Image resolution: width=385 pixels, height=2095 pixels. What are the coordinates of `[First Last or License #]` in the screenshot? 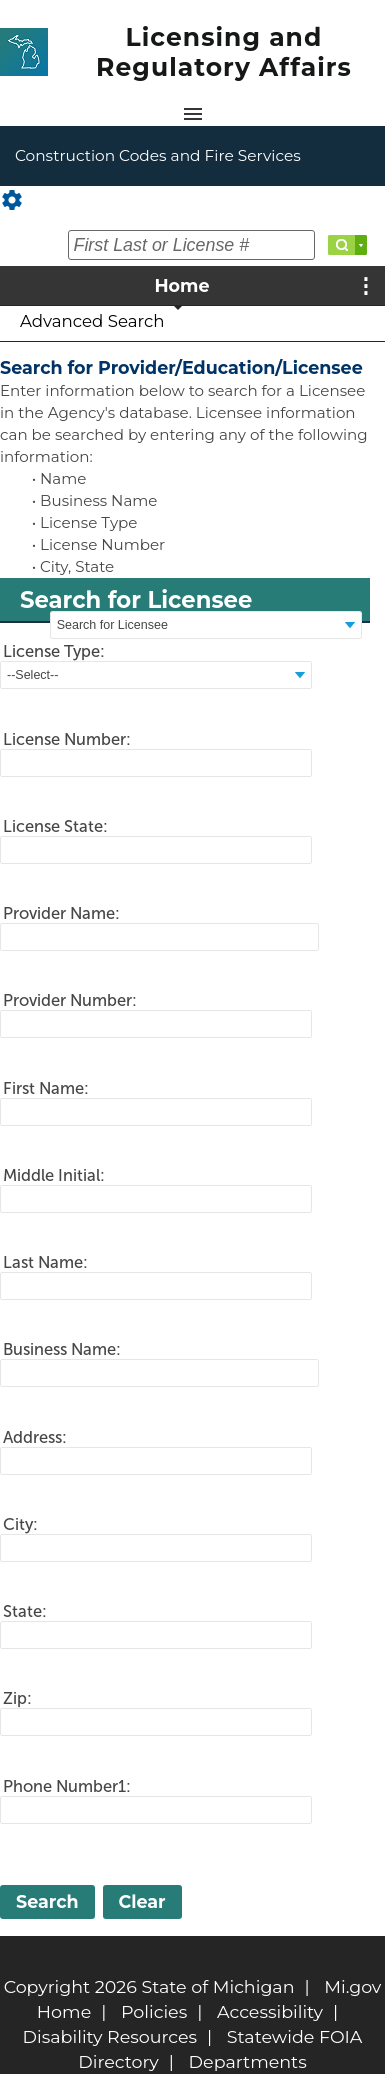 It's located at (191, 245).